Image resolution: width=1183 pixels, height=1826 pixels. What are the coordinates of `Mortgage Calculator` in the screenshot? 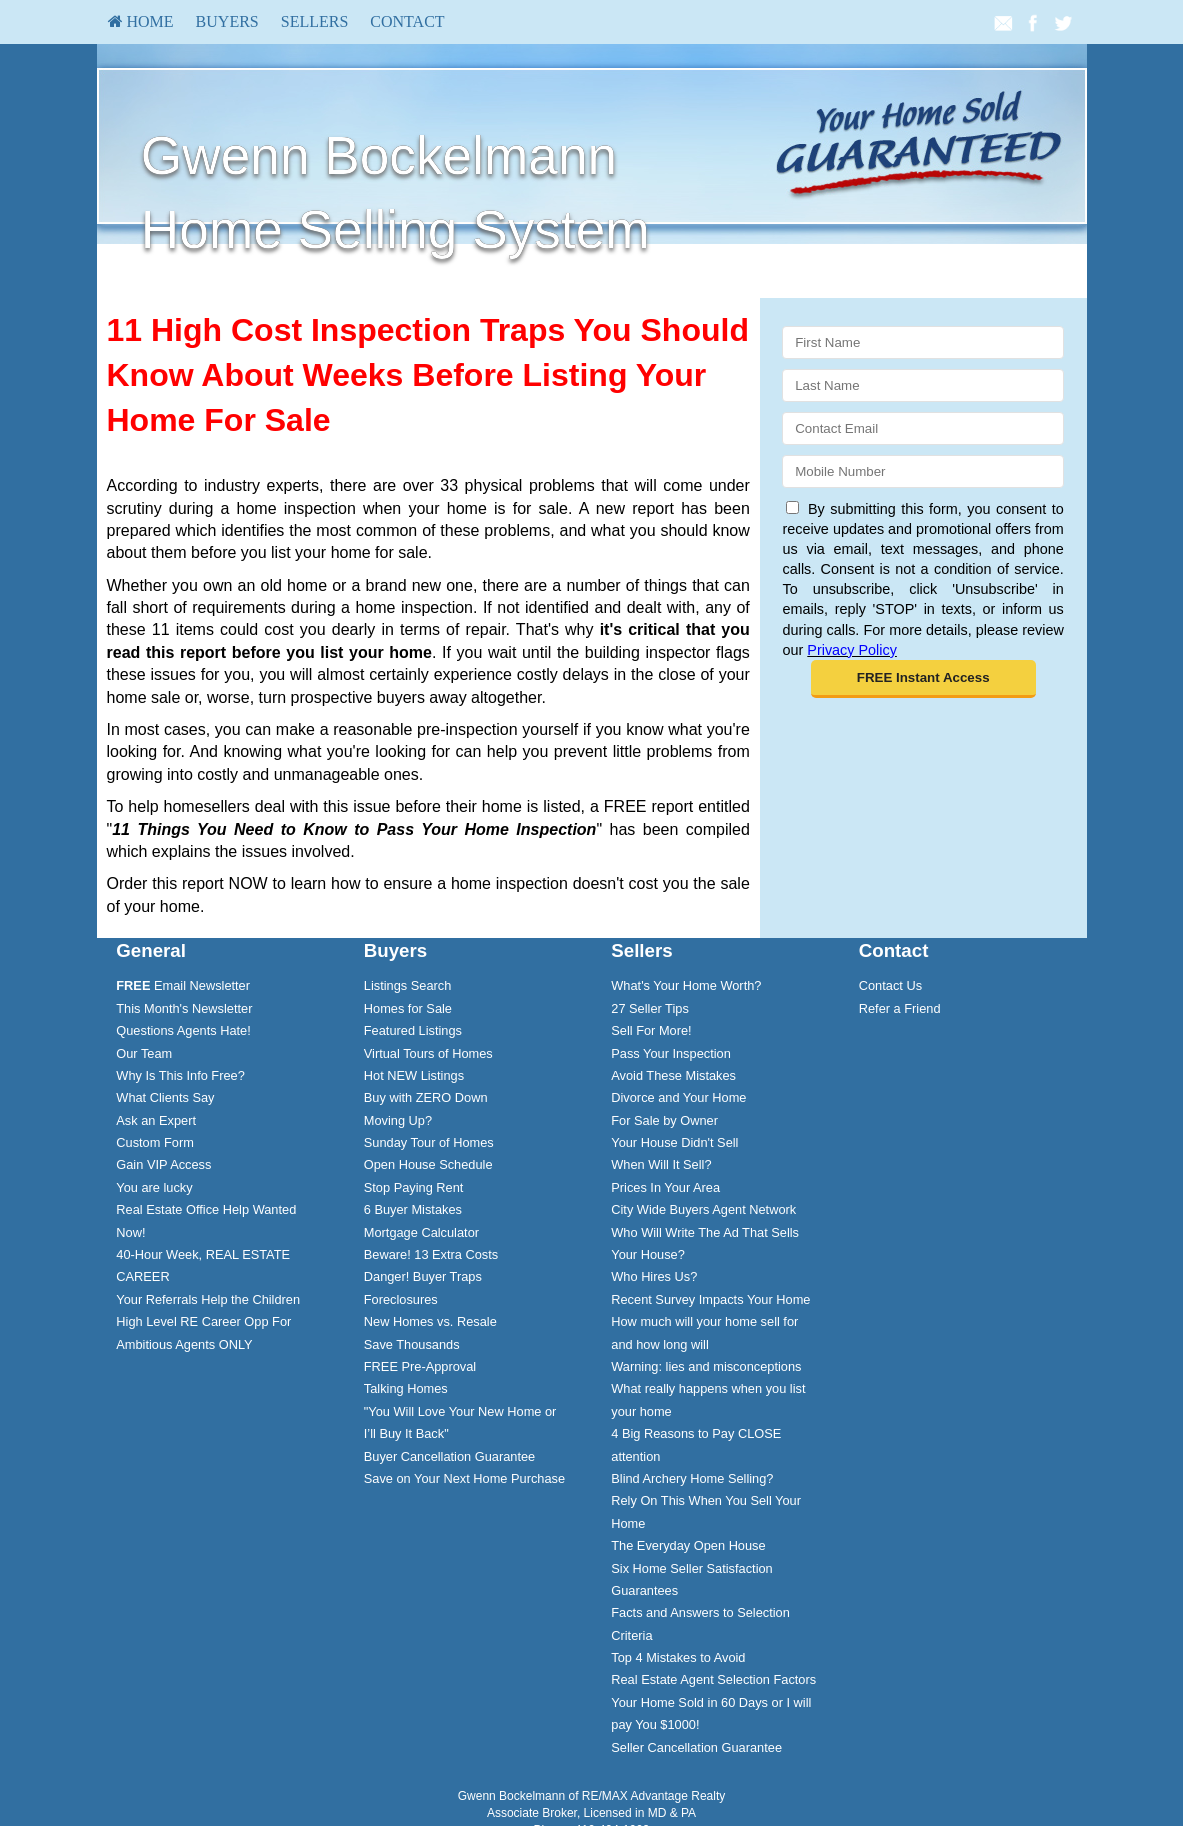 It's located at (421, 1232).